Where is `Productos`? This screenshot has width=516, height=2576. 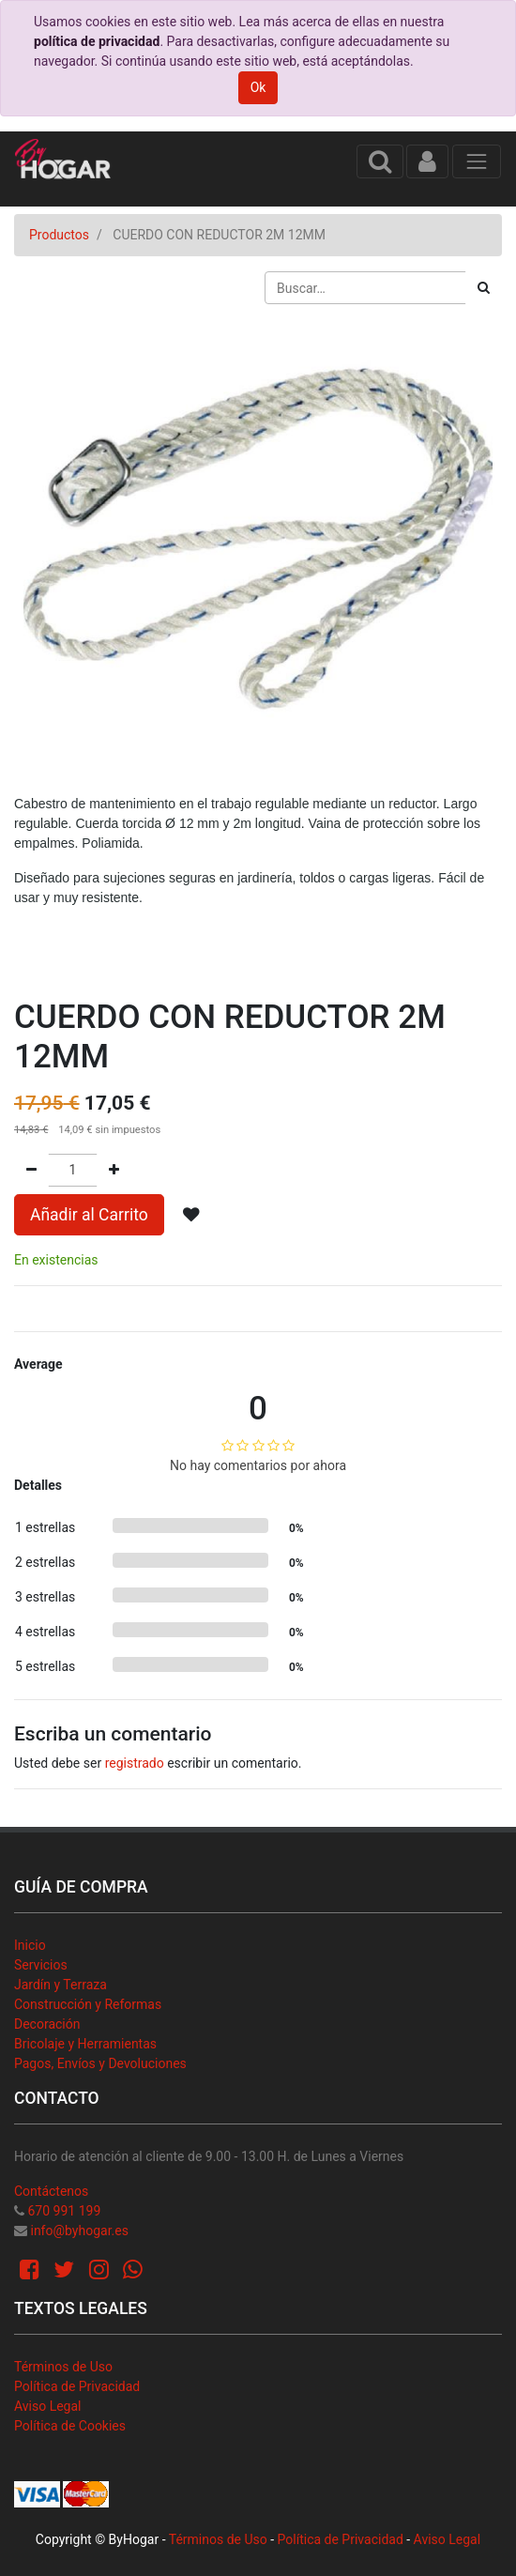
Productos is located at coordinates (59, 234).